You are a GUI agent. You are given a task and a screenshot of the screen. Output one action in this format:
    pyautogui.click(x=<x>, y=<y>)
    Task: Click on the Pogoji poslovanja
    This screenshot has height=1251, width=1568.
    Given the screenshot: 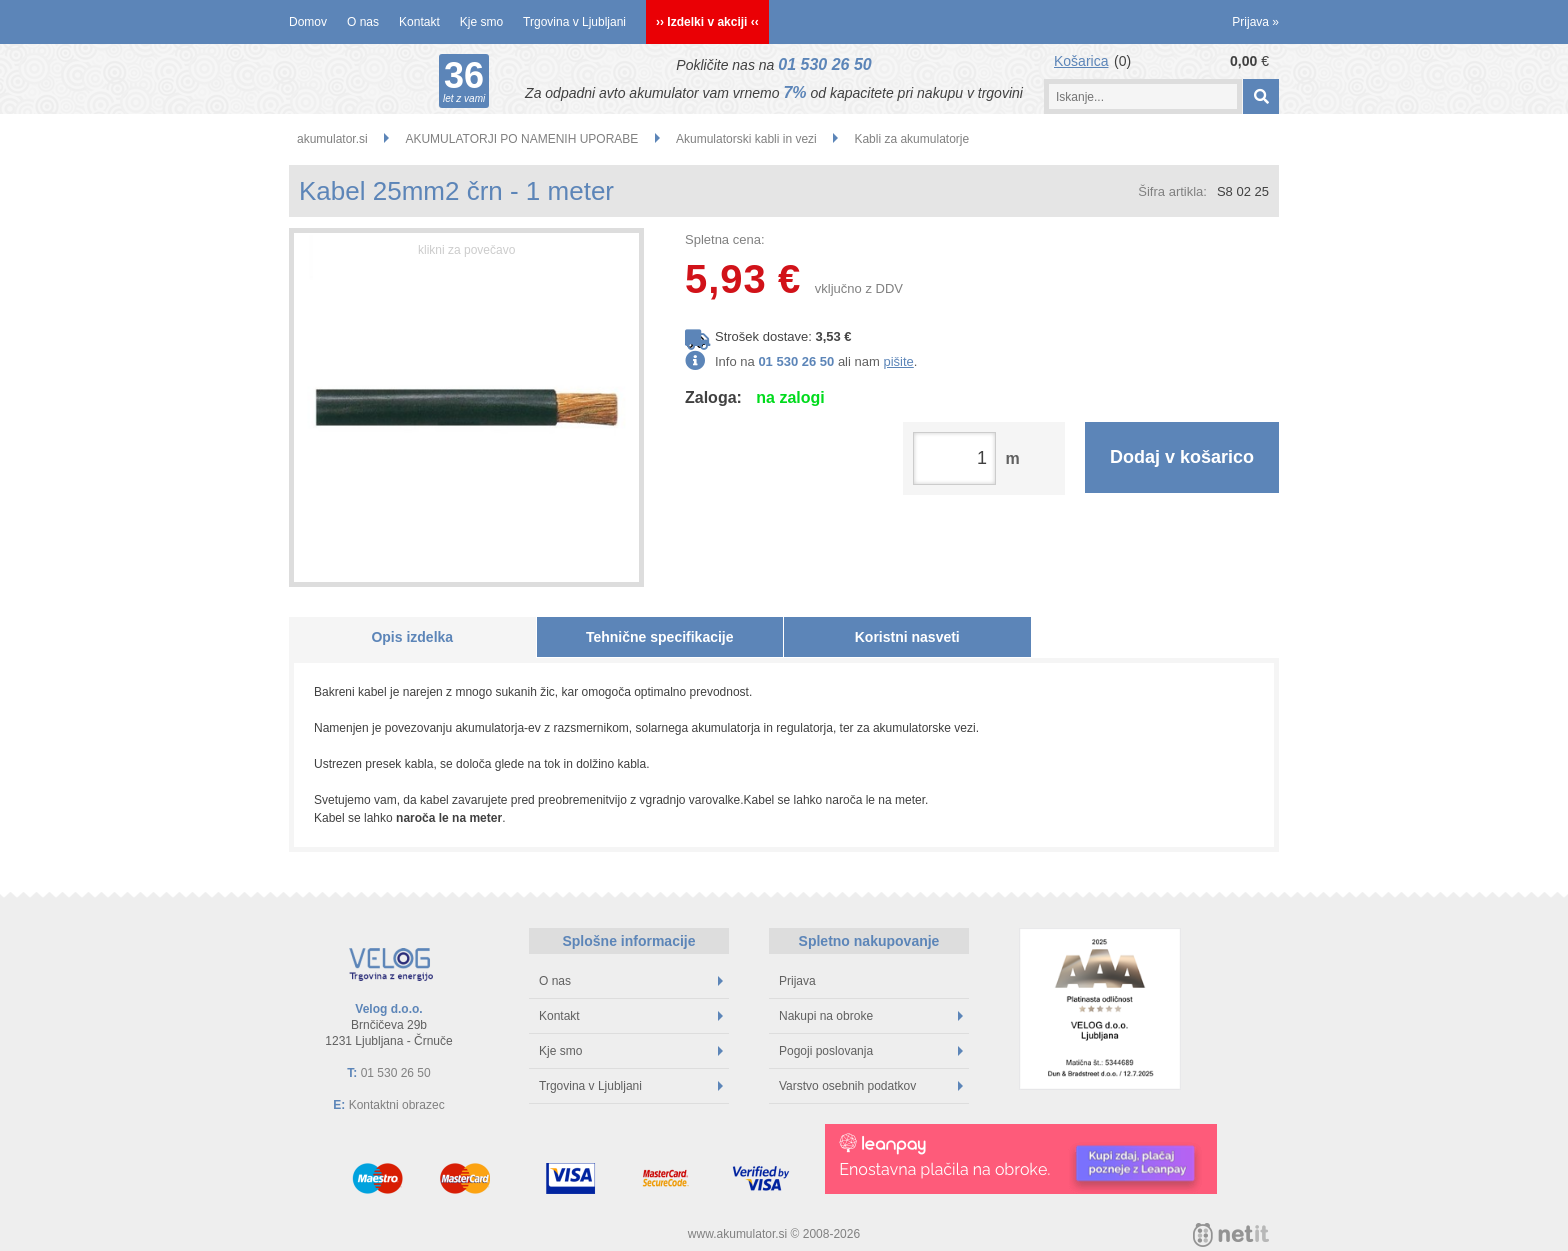 What is the action you would take?
    pyautogui.click(x=871, y=1051)
    